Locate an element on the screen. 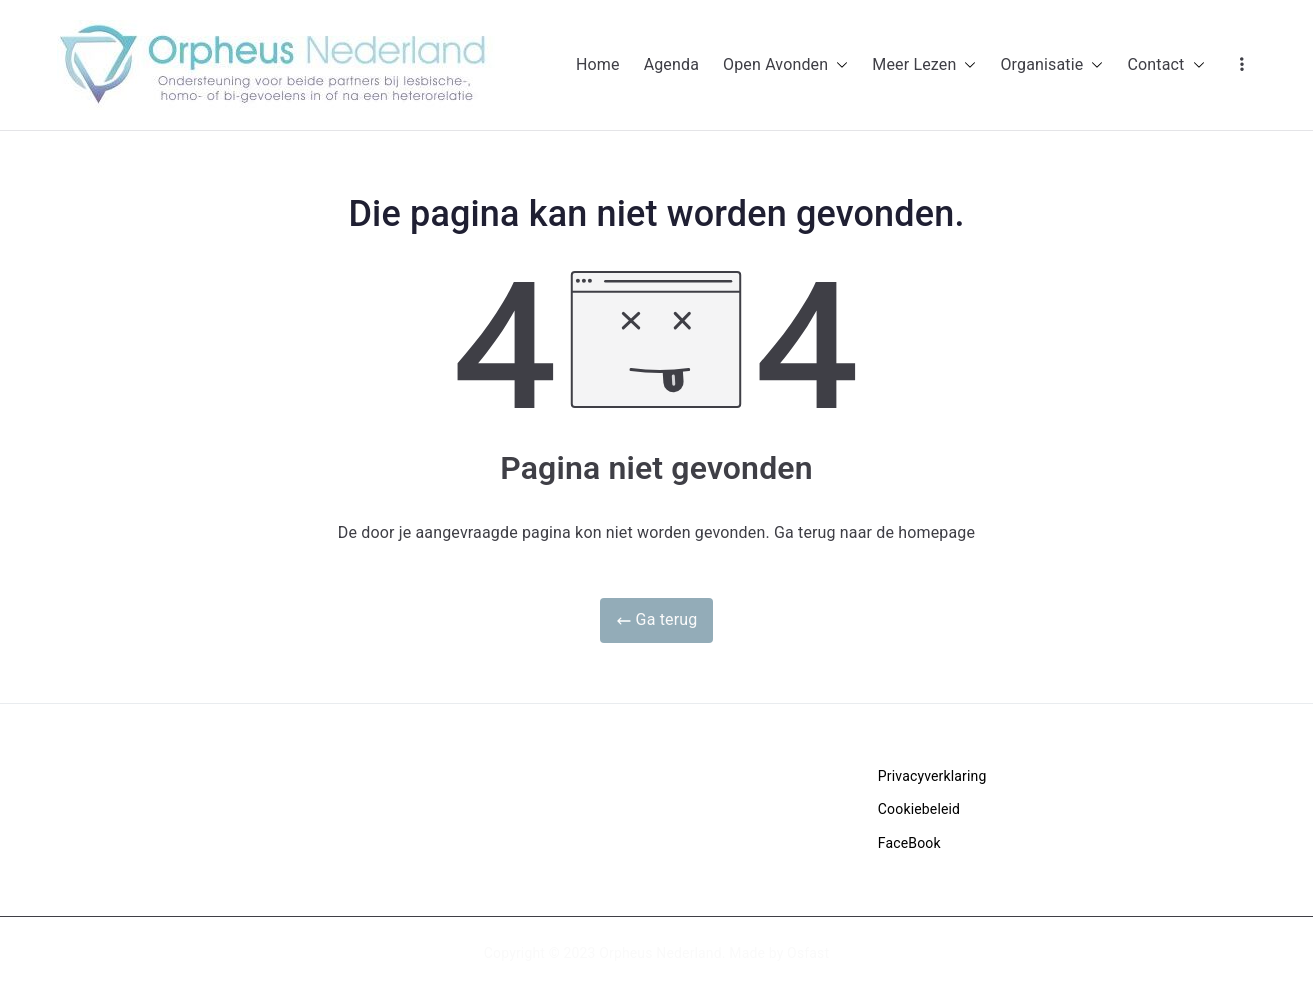 This screenshot has width=1313, height=990. Privacyverklaring is located at coordinates (932, 776).